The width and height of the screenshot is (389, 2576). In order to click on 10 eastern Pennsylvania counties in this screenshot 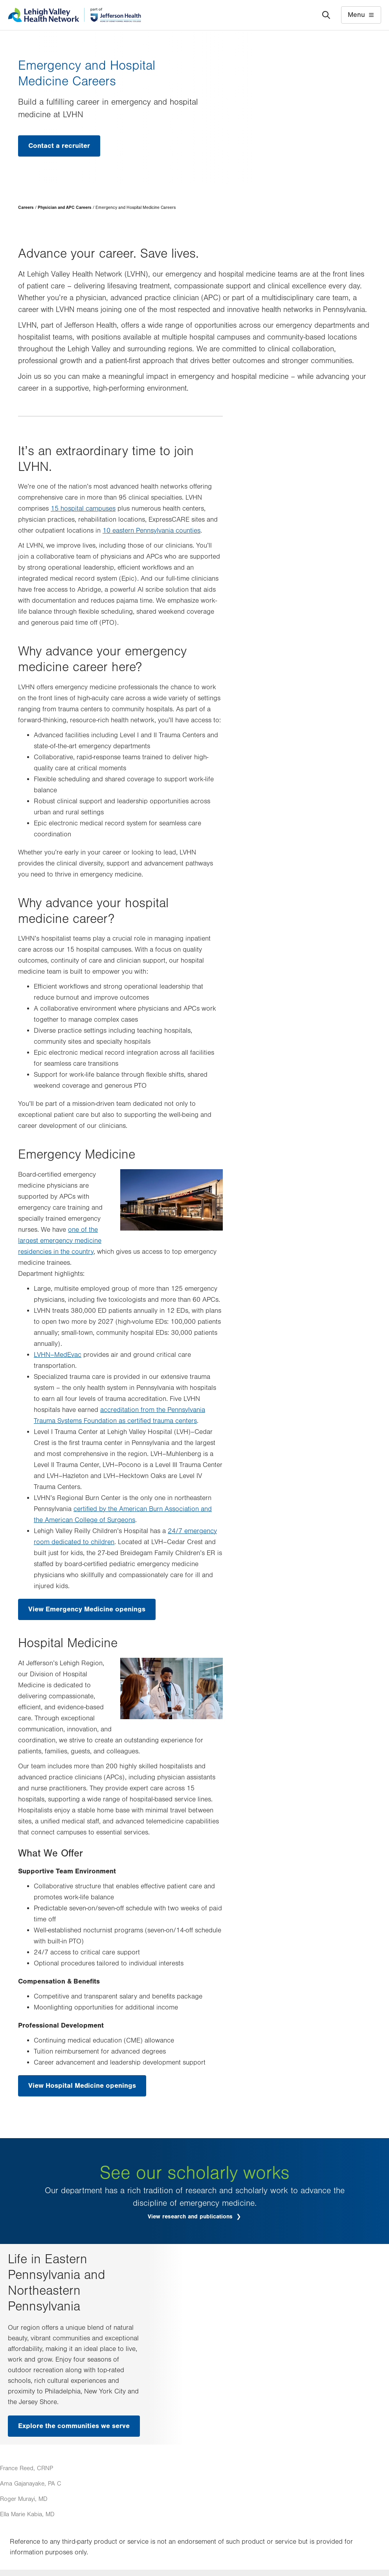, I will do `click(151, 531)`.